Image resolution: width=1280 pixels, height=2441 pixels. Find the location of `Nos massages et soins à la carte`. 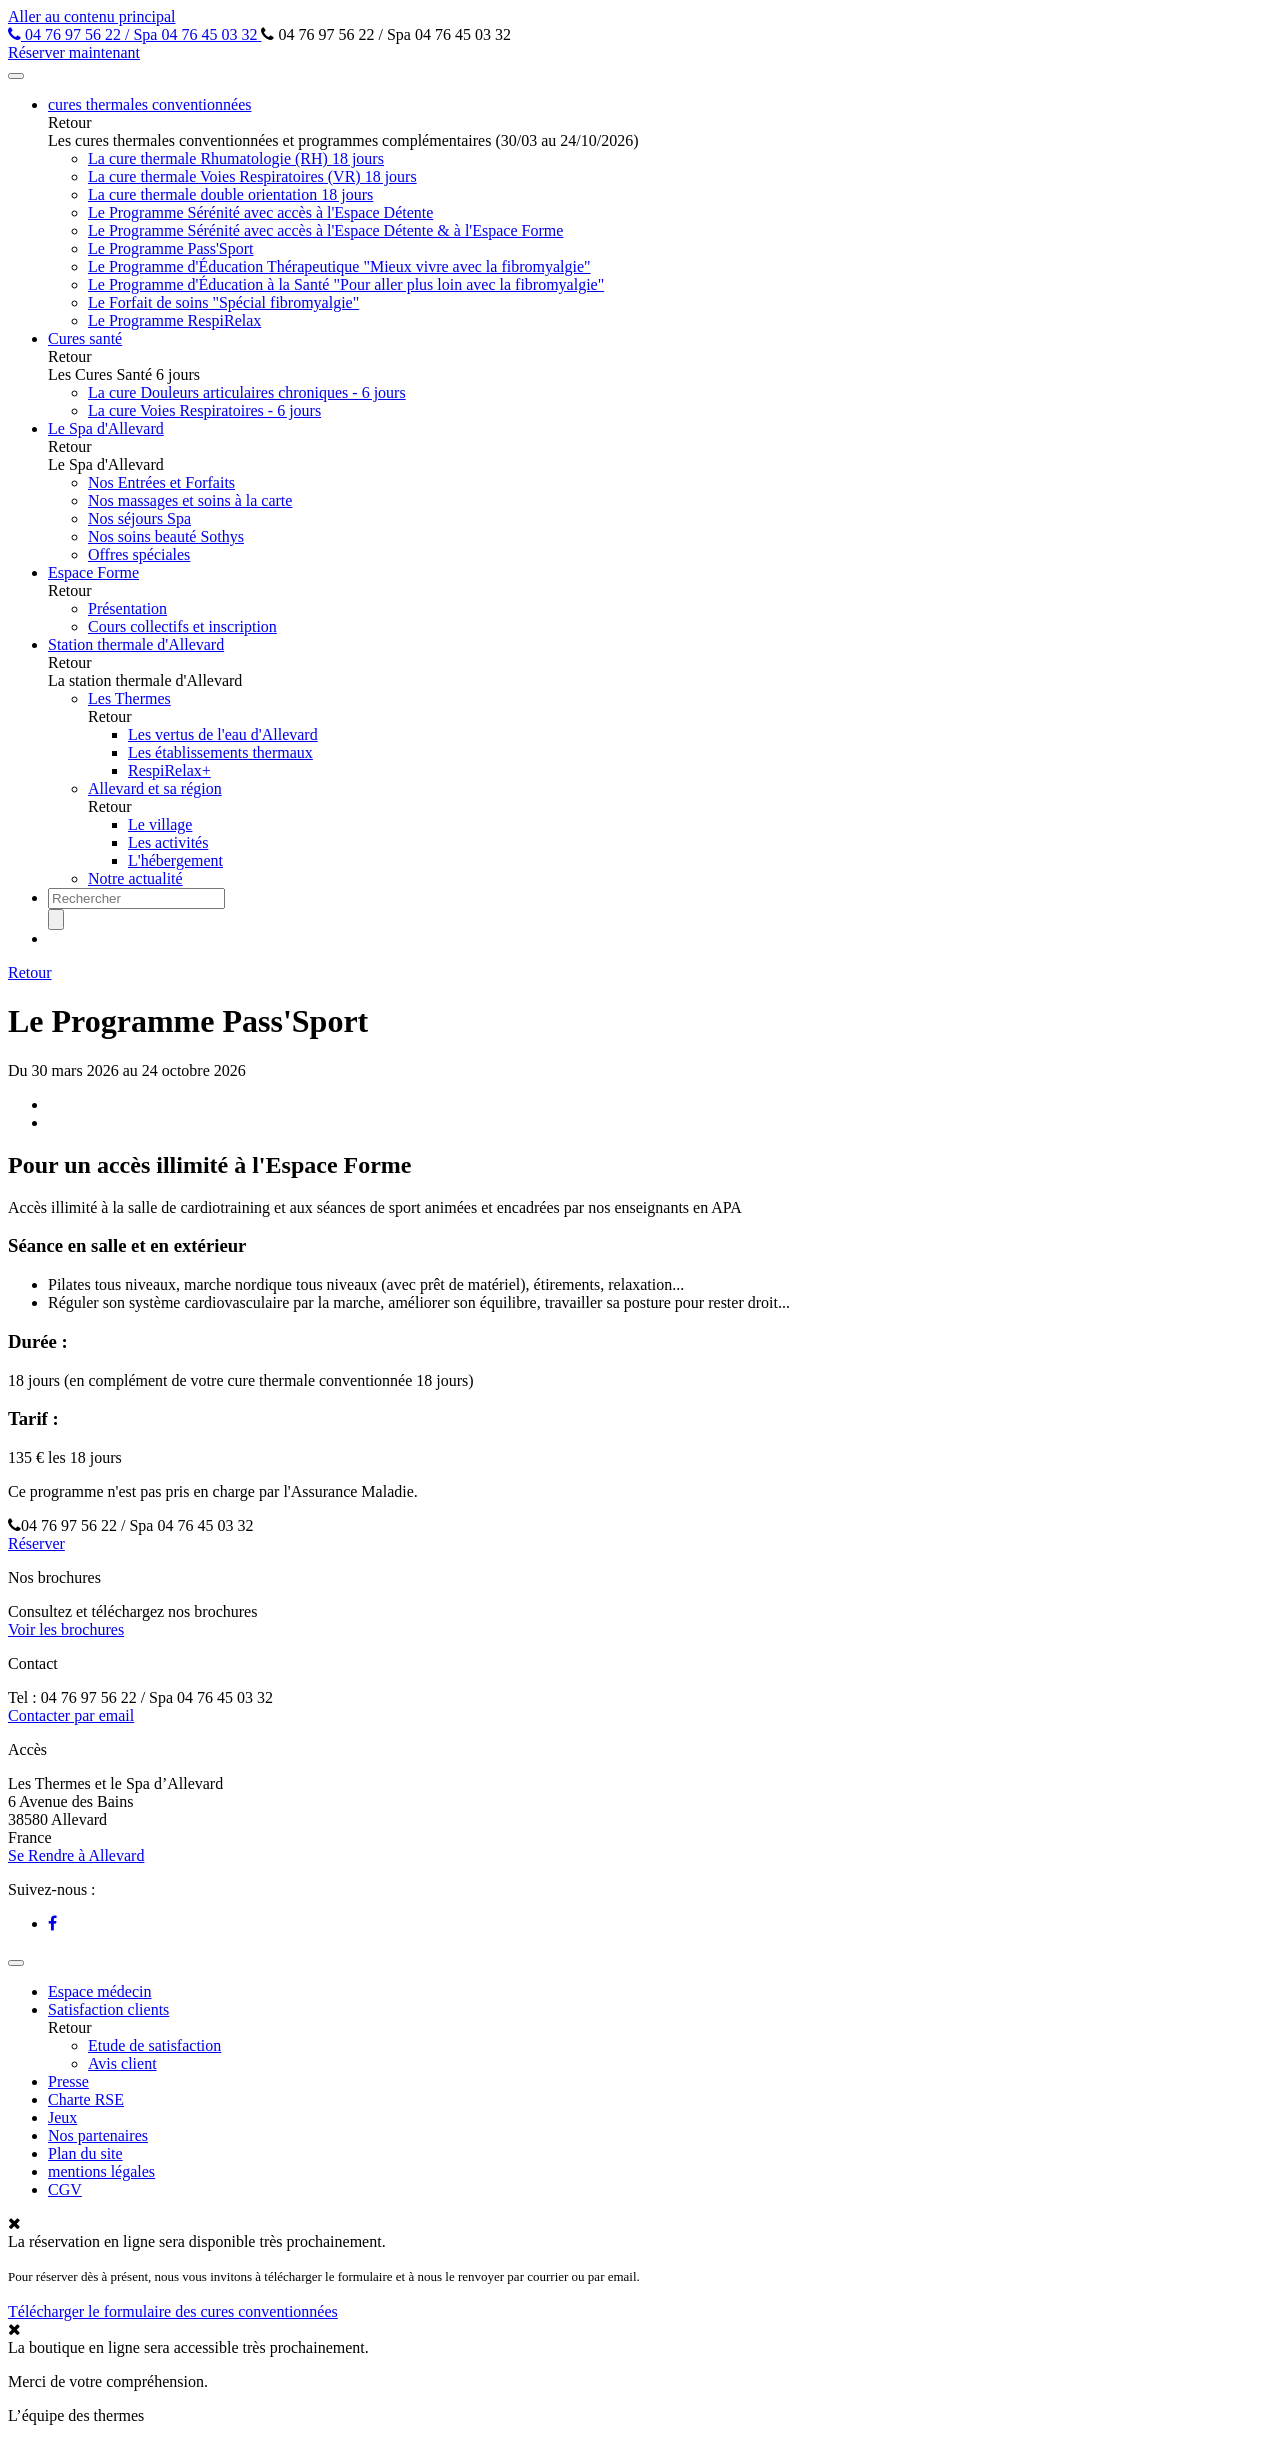

Nos massages et soins à la carte is located at coordinates (190, 500).